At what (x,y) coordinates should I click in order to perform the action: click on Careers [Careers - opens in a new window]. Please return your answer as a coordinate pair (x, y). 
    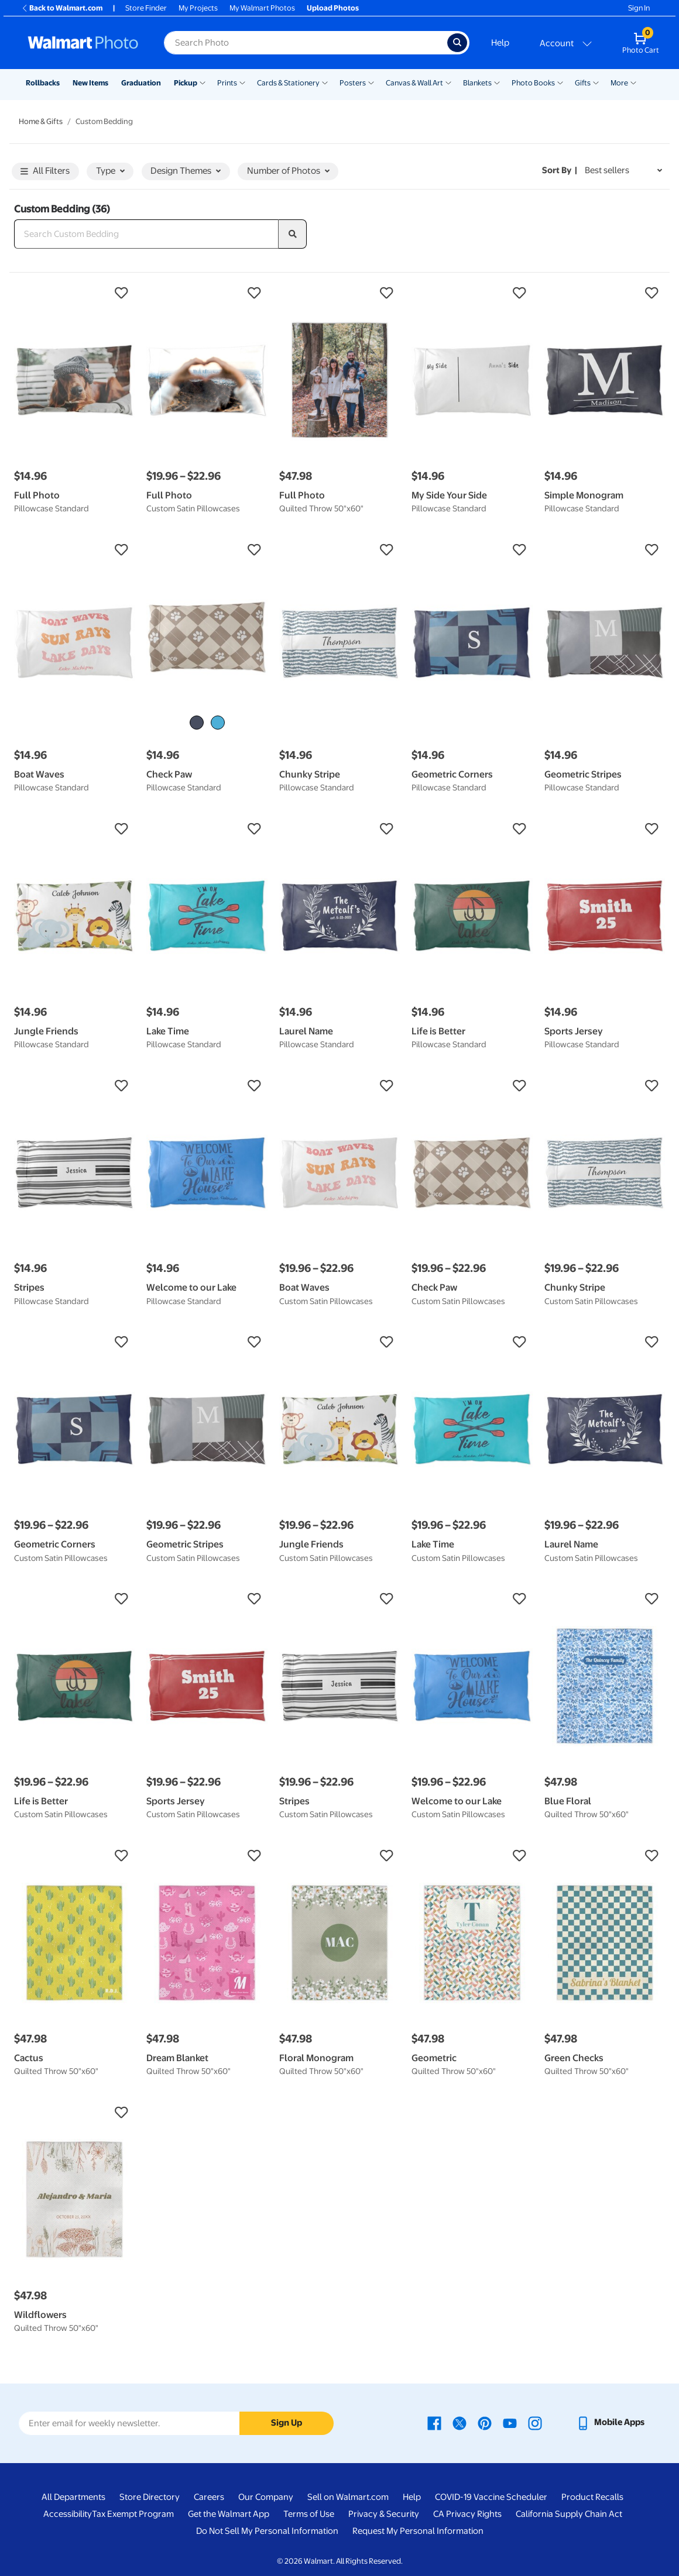
    Looking at the image, I should click on (209, 2497).